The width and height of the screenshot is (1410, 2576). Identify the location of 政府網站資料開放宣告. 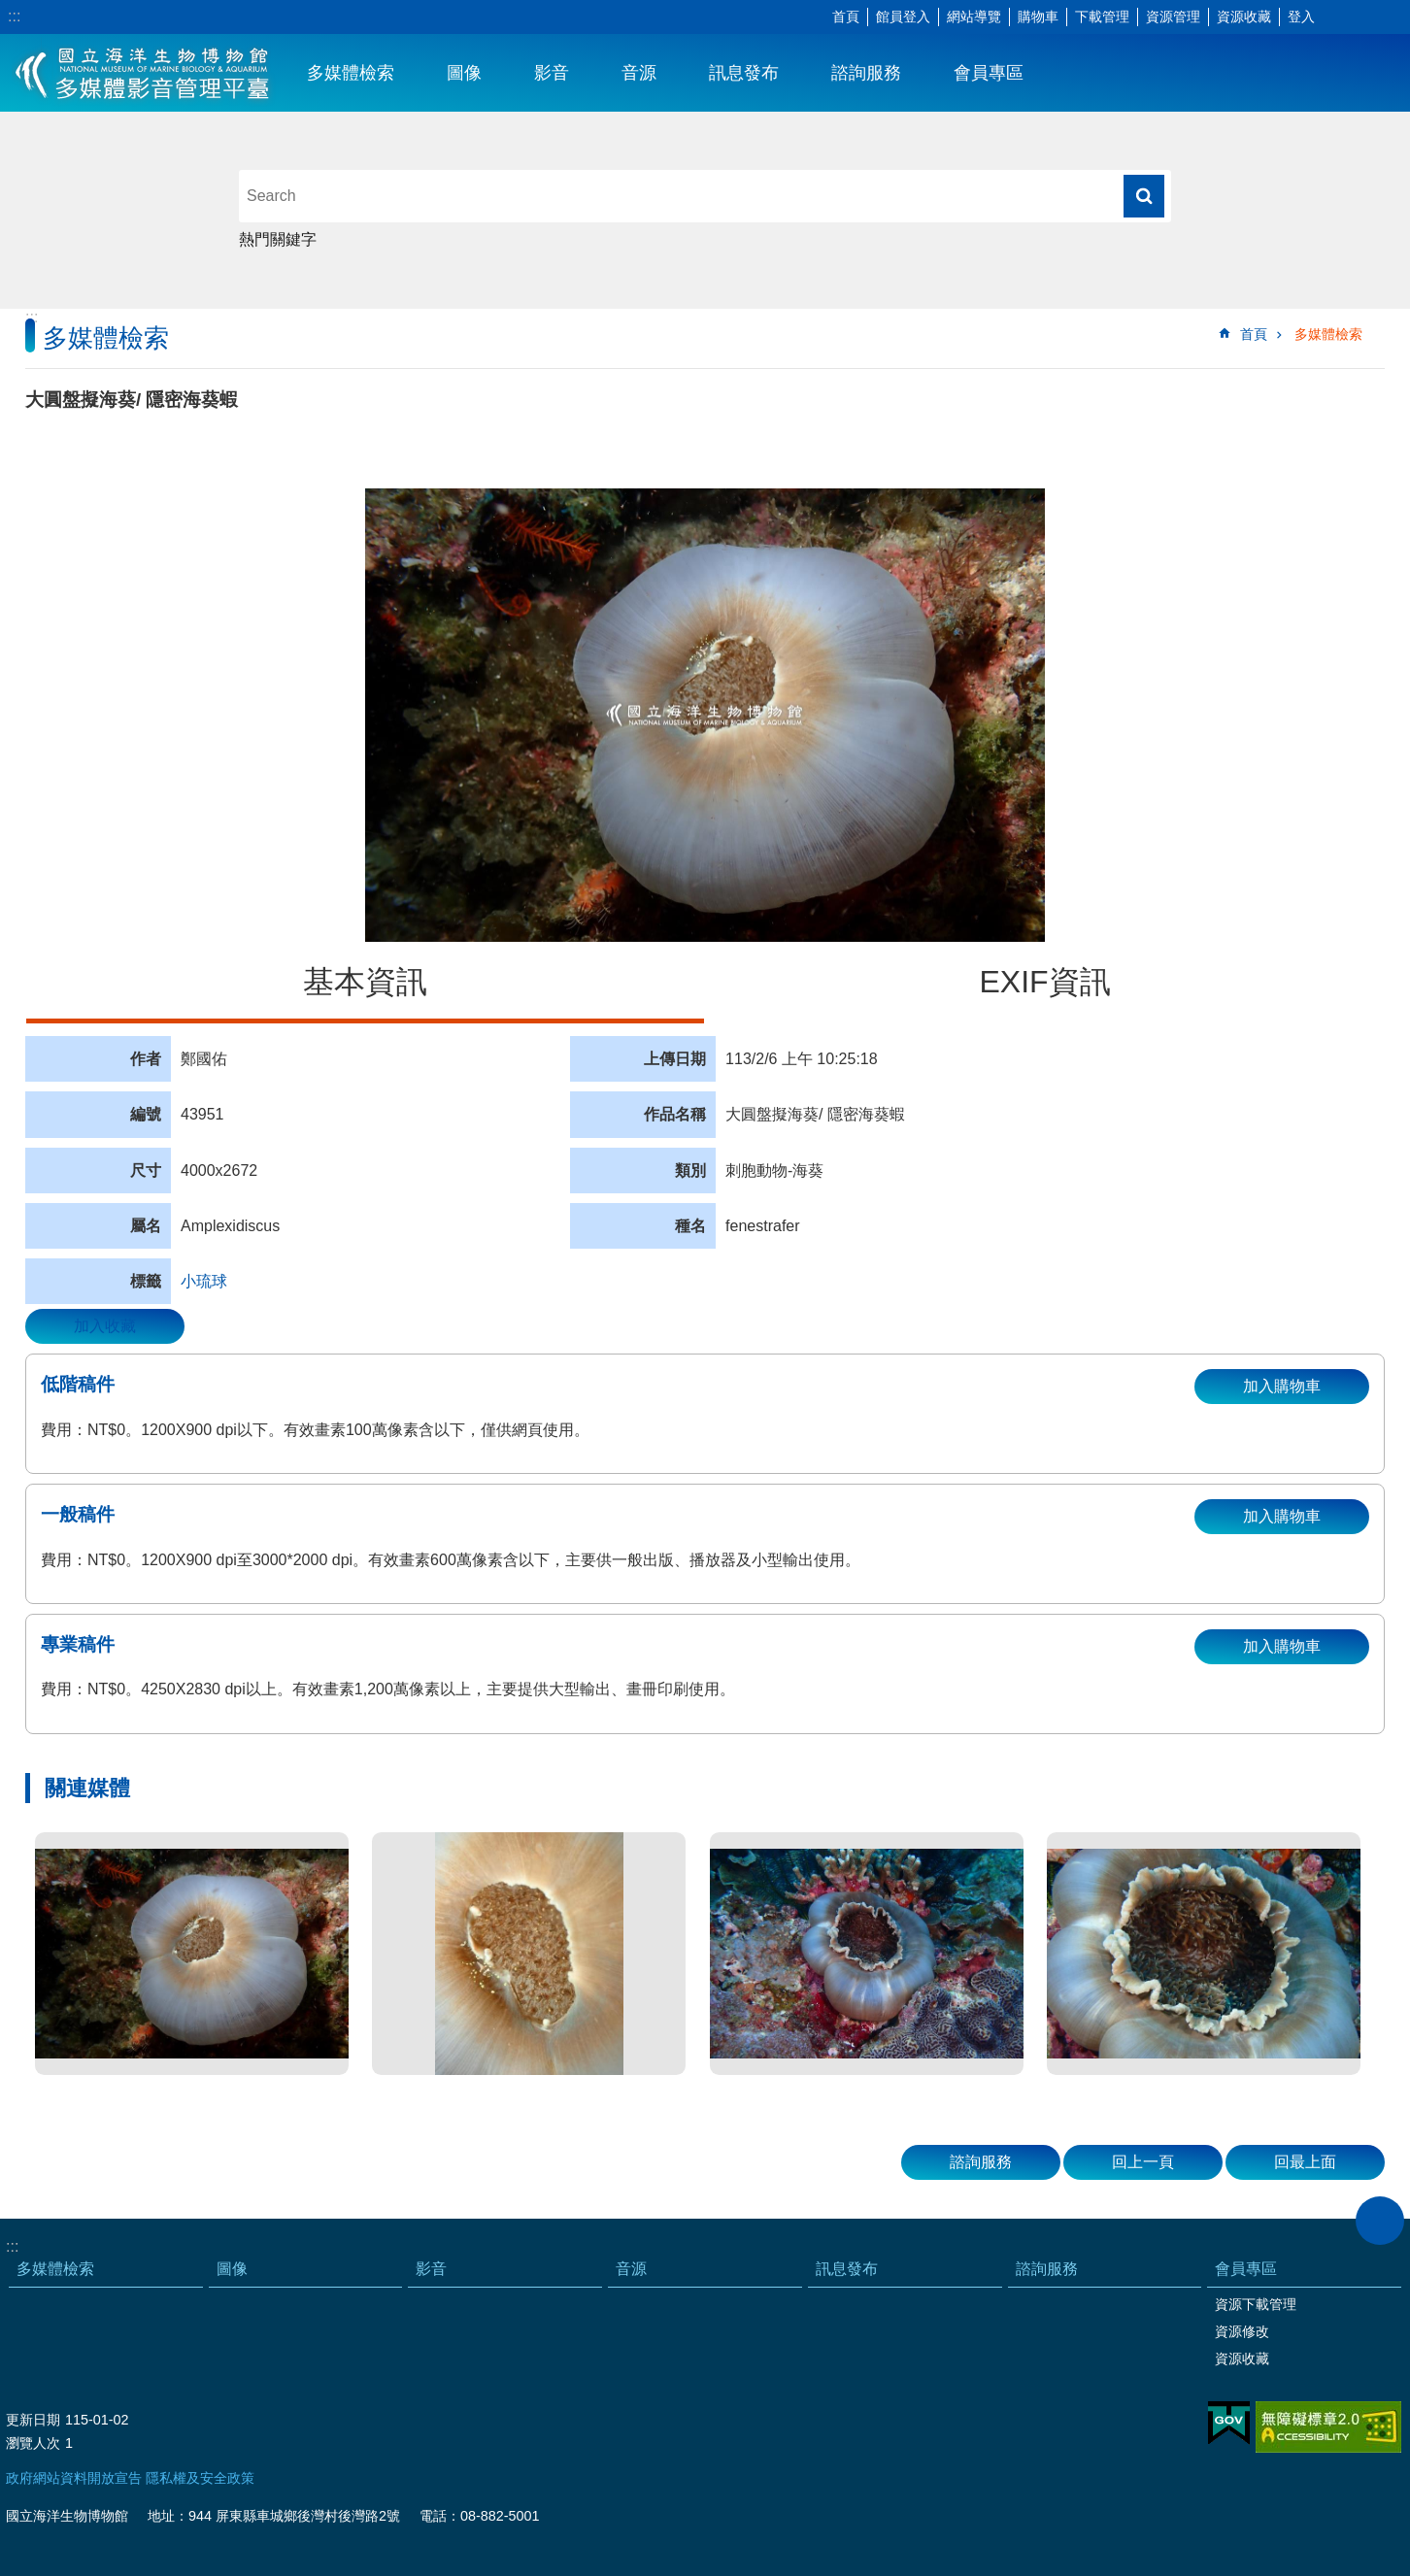
(74, 2478).